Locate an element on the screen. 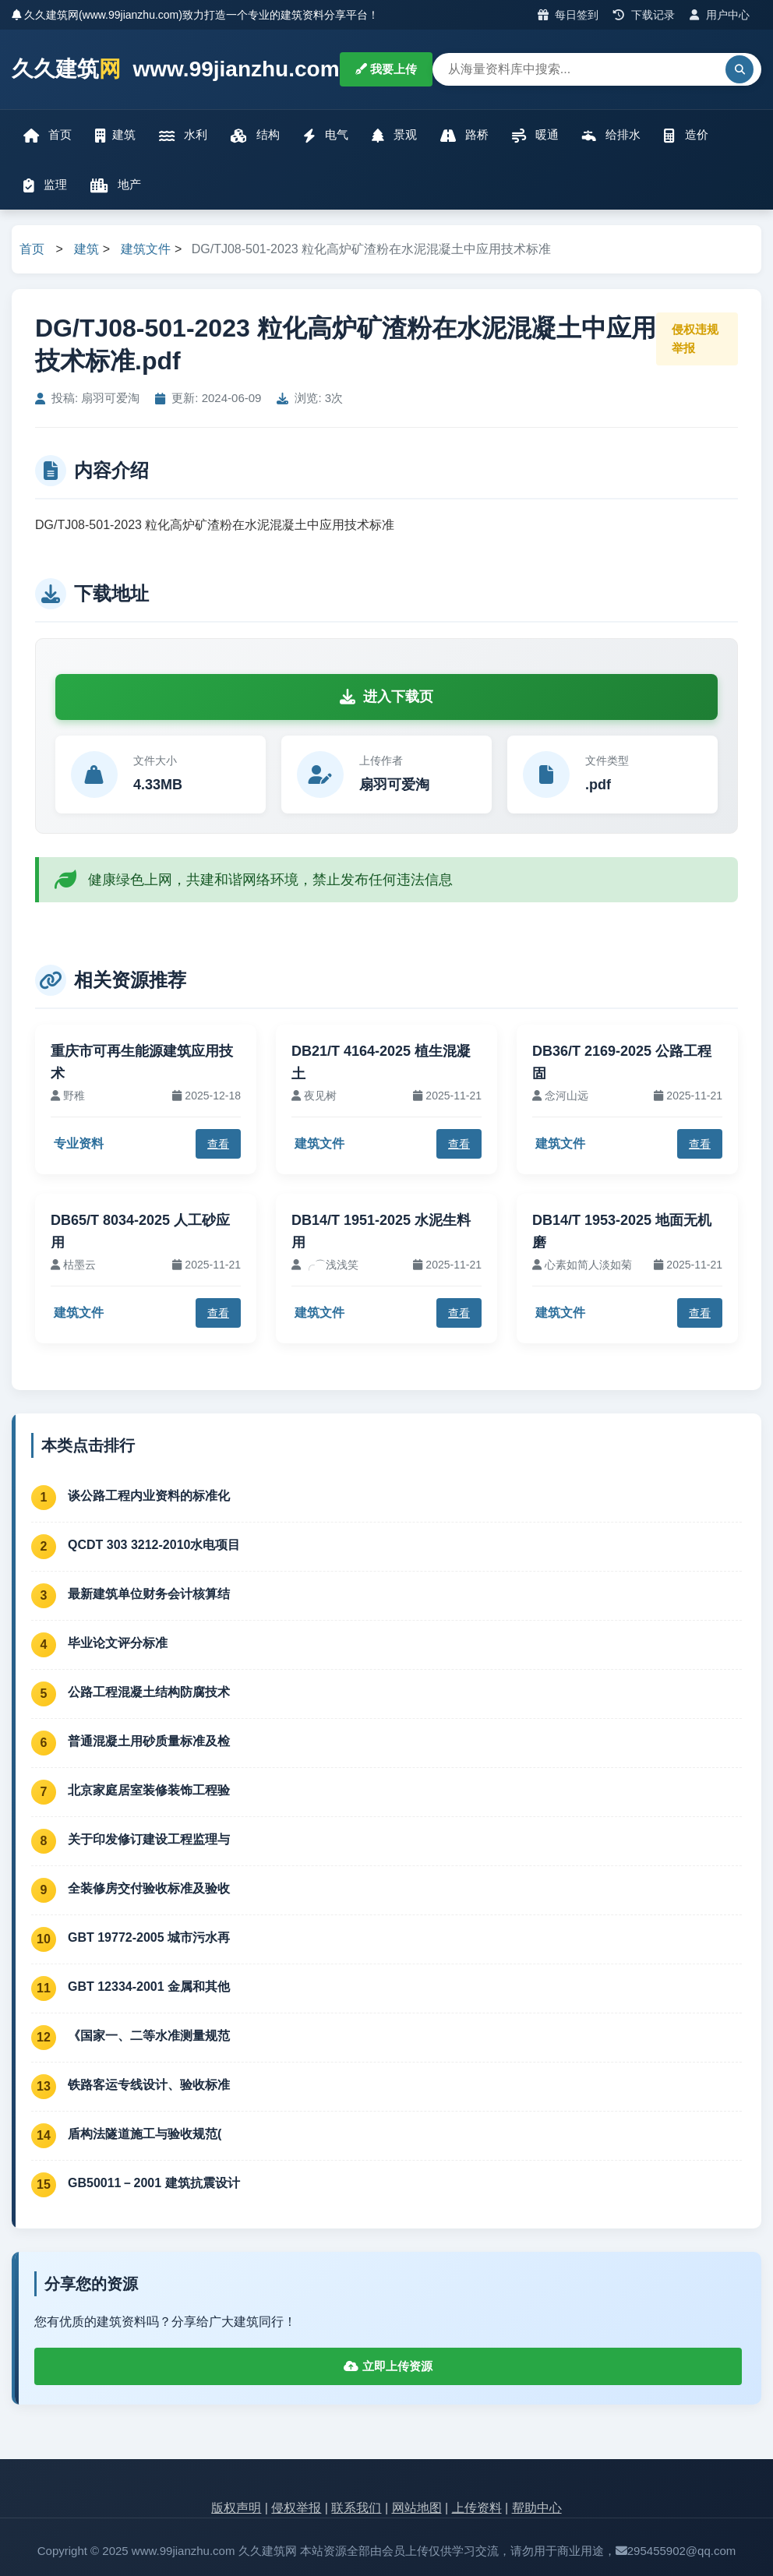 The image size is (773, 2576). 网站地图 is located at coordinates (417, 2507).